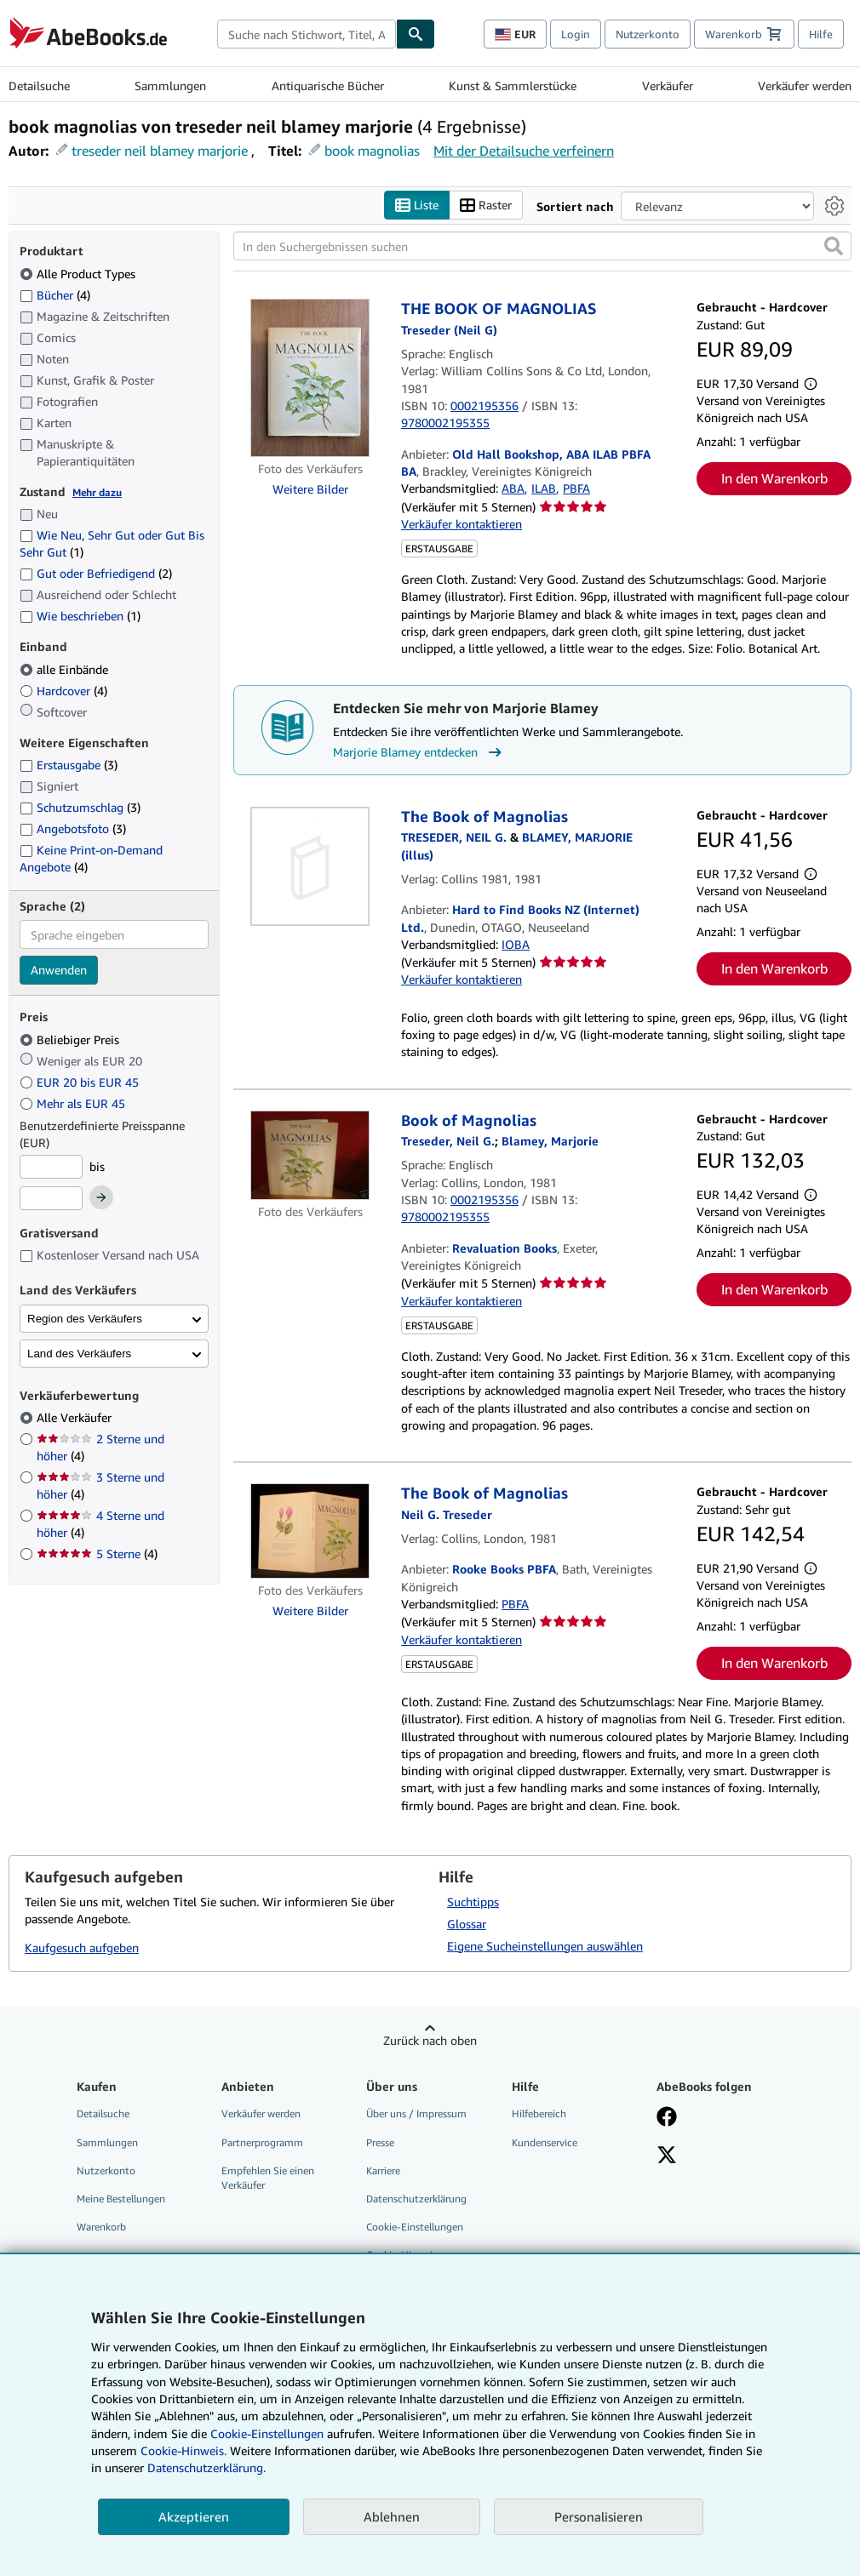  What do you see at coordinates (512, 85) in the screenshot?
I see `Kunst & Sammlerstücke` at bounding box center [512, 85].